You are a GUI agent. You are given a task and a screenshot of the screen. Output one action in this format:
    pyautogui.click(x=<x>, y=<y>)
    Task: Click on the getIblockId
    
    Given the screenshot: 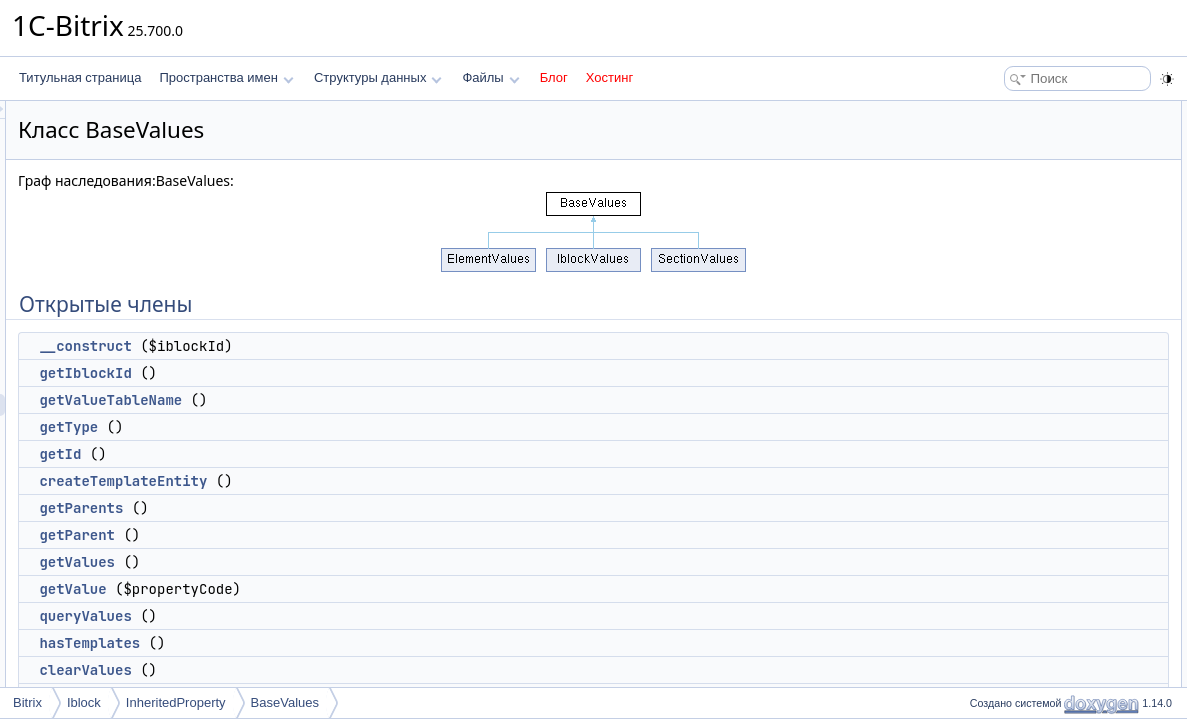 What is the action you would take?
    pyautogui.click(x=335, y=373)
    